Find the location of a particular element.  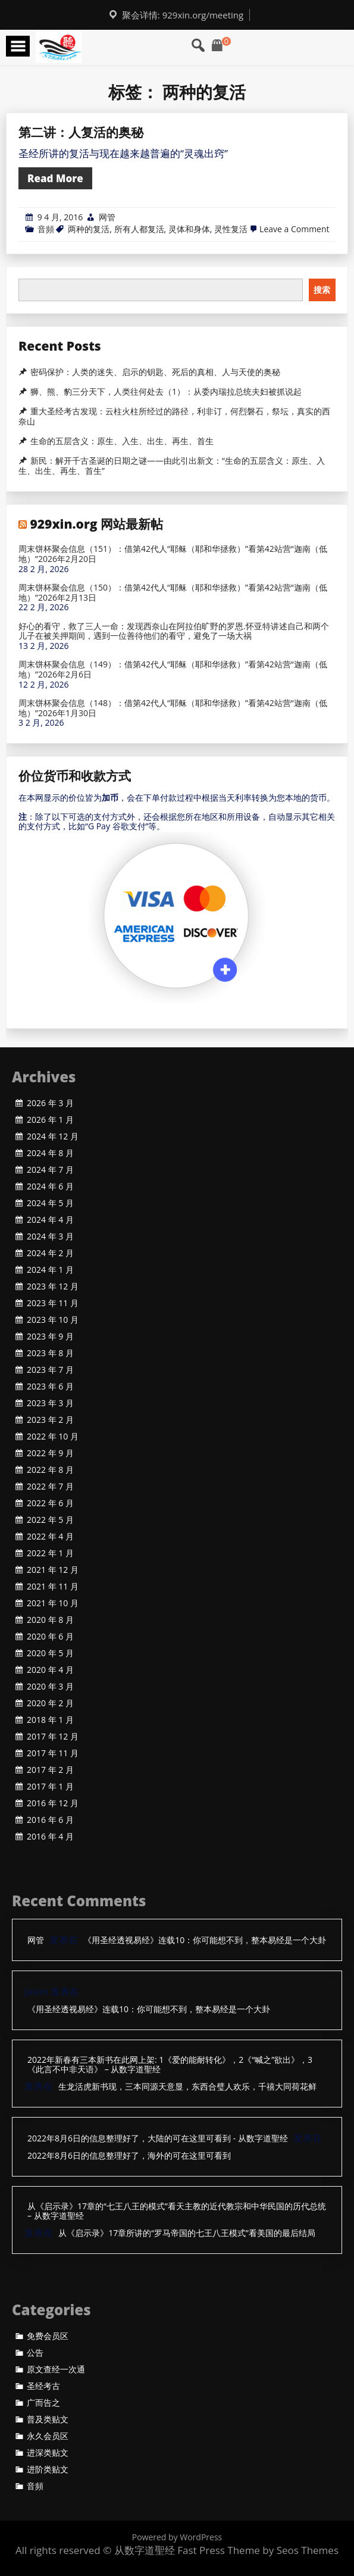

从《启示录》17章所讲的“罗马帝国的七王八王模式”看美国的最后结局 is located at coordinates (186, 2233).